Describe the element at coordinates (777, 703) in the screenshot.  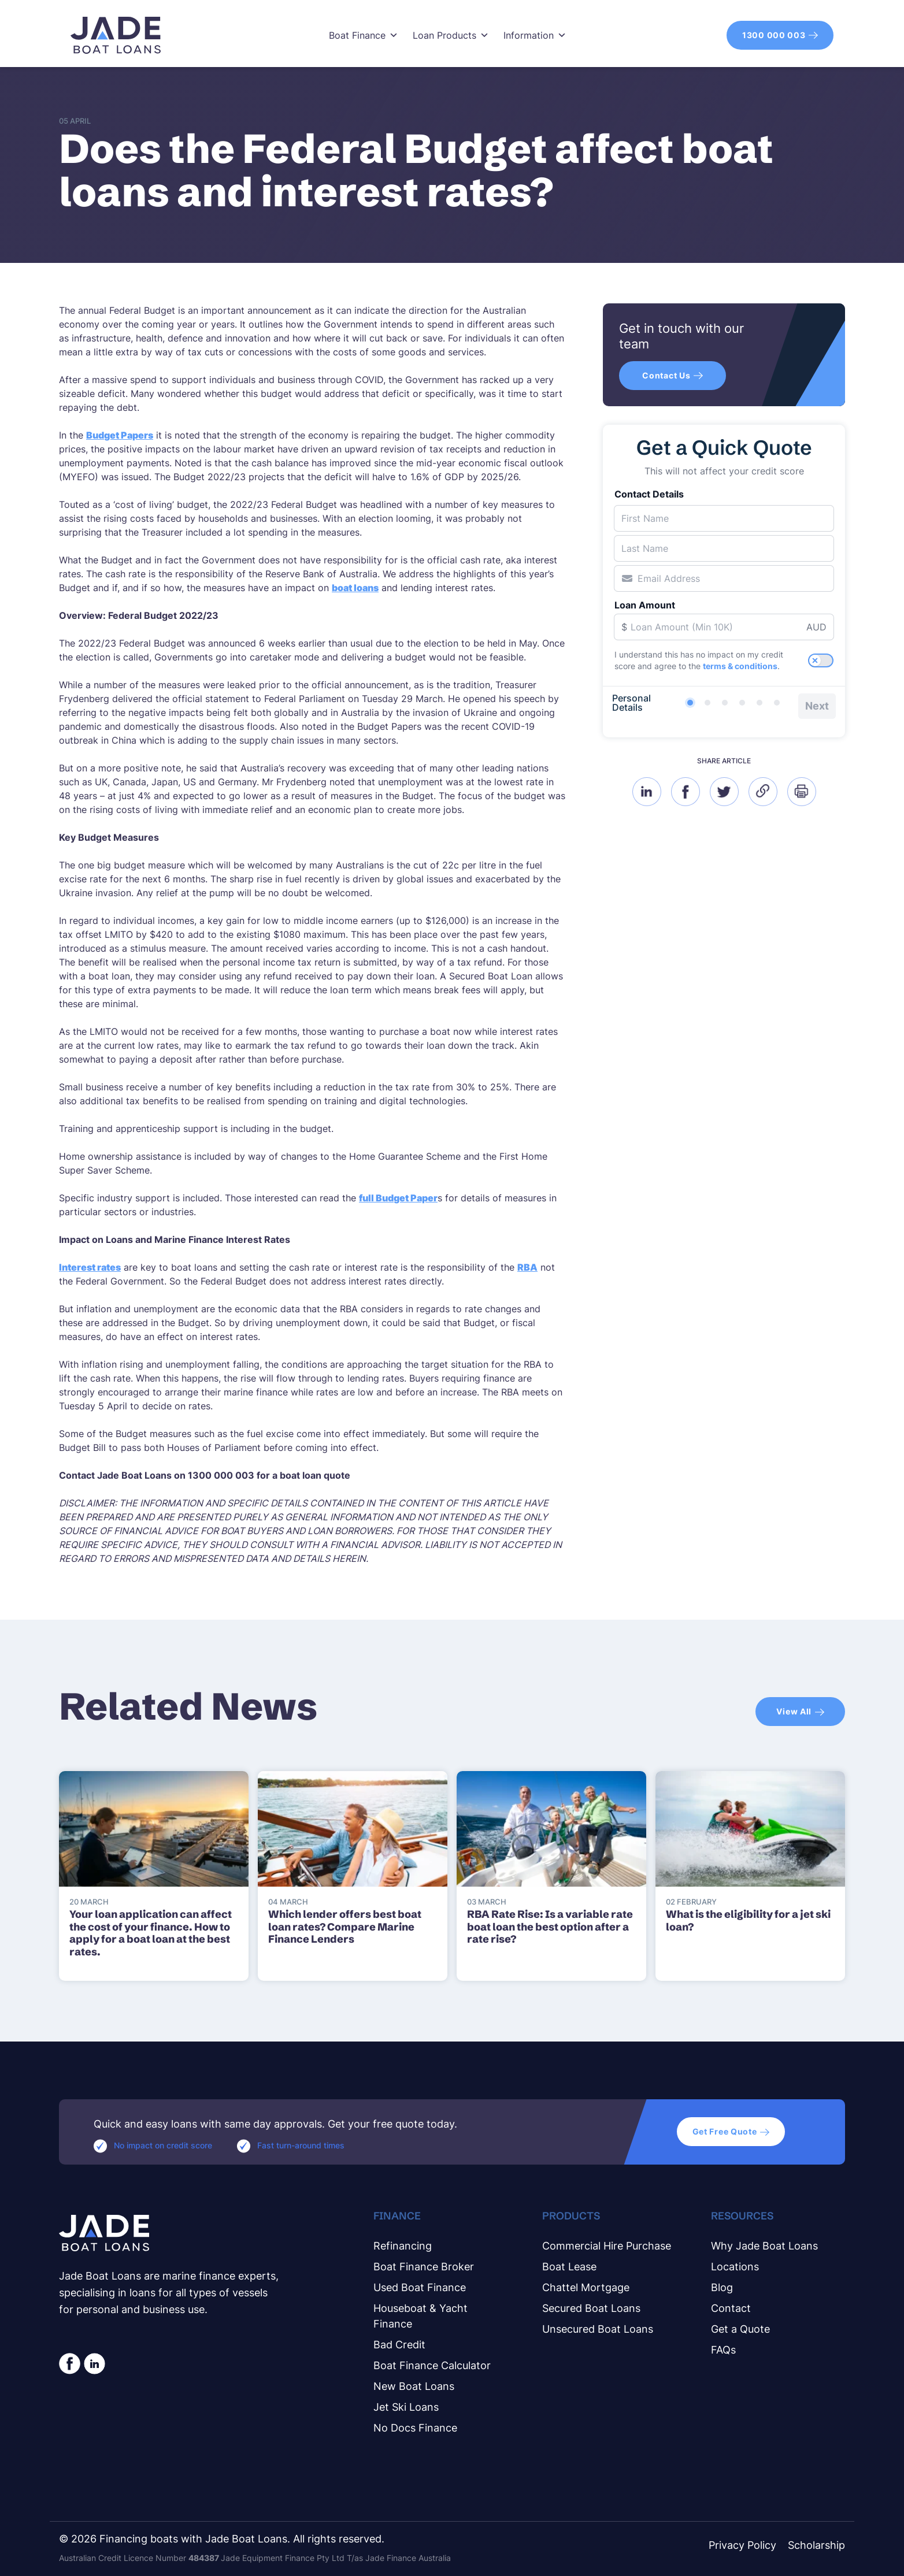
I see `[Completed]` at that location.